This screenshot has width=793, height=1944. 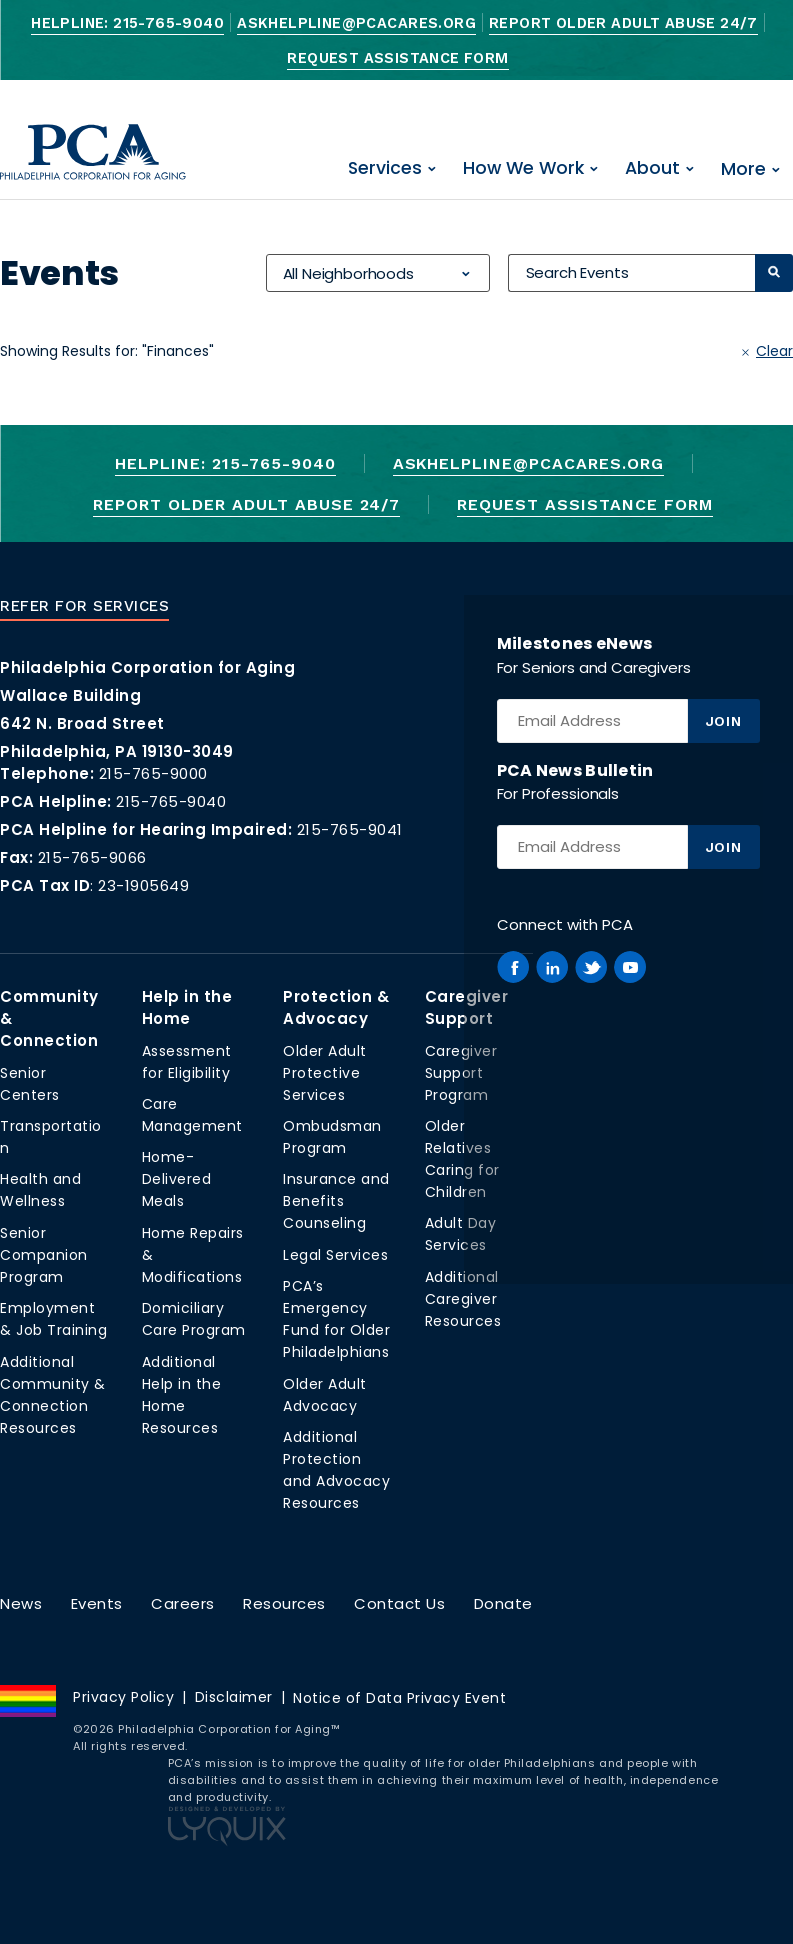 I want to click on Clear, so click(x=774, y=351).